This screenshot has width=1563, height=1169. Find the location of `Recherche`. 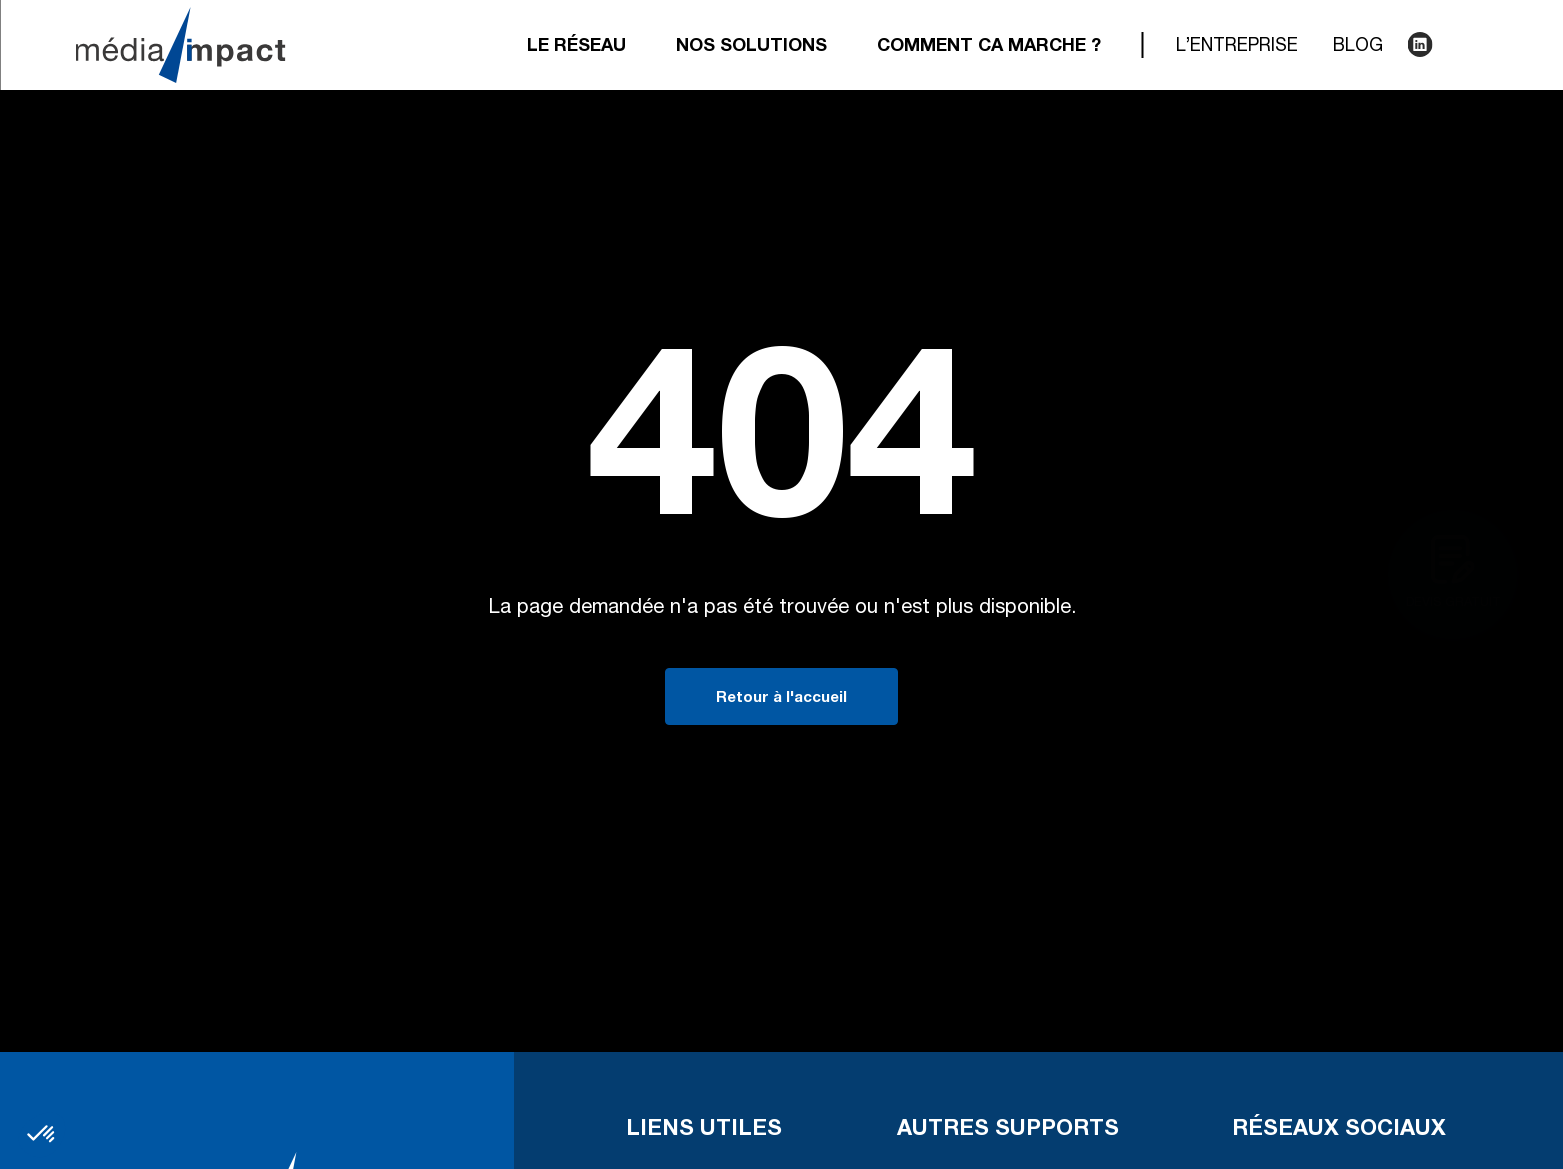

Recherche is located at coordinates (1458, 45).